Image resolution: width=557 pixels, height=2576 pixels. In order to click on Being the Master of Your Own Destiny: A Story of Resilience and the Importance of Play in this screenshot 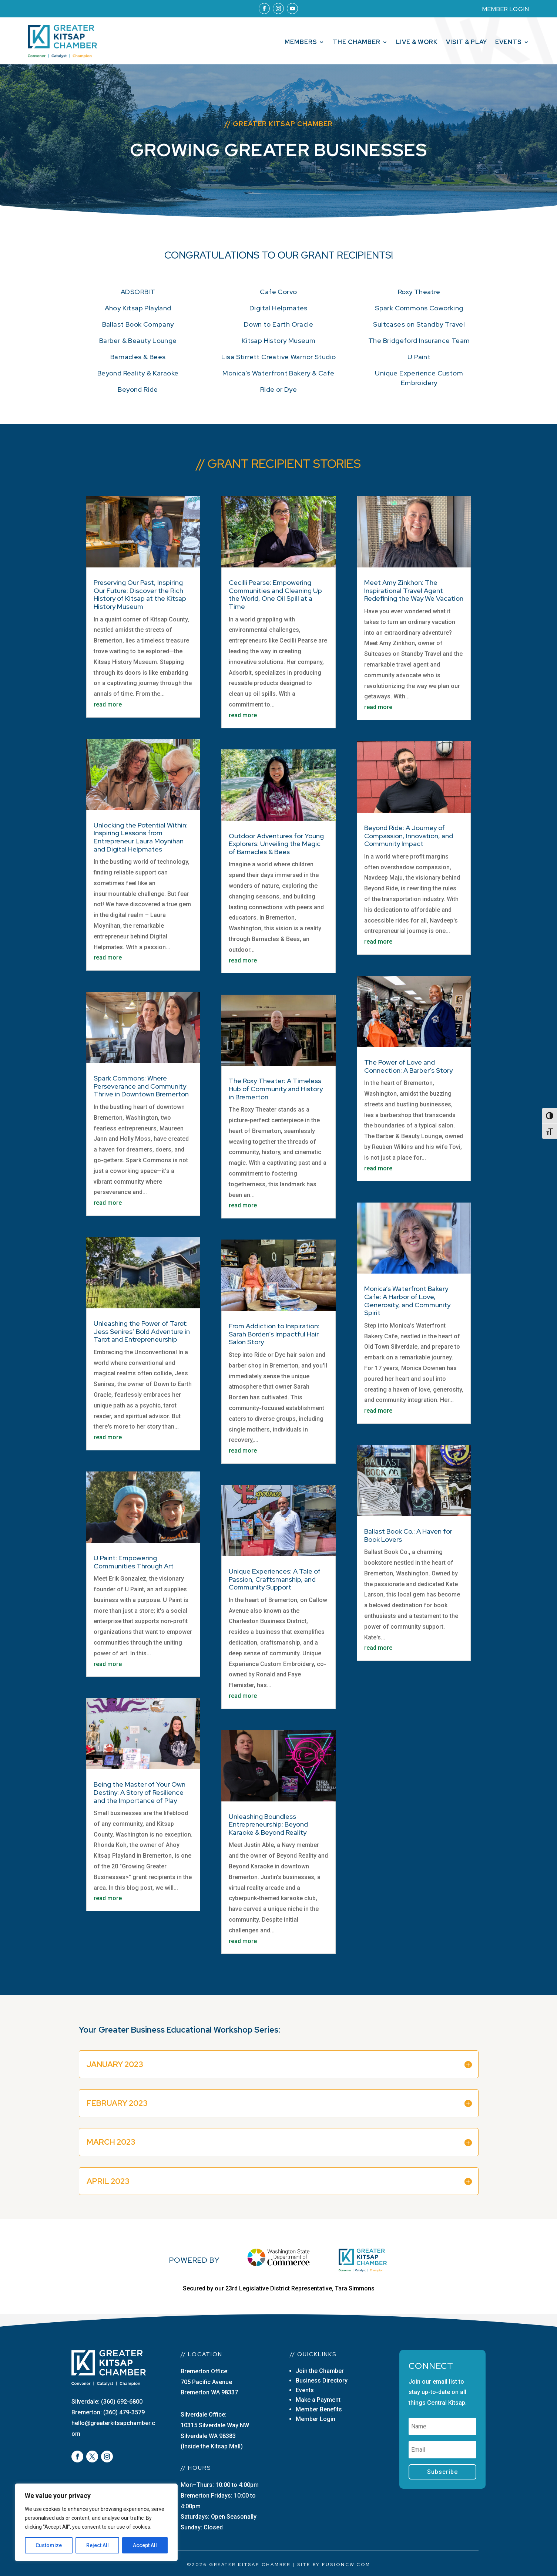, I will do `click(139, 1792)`.